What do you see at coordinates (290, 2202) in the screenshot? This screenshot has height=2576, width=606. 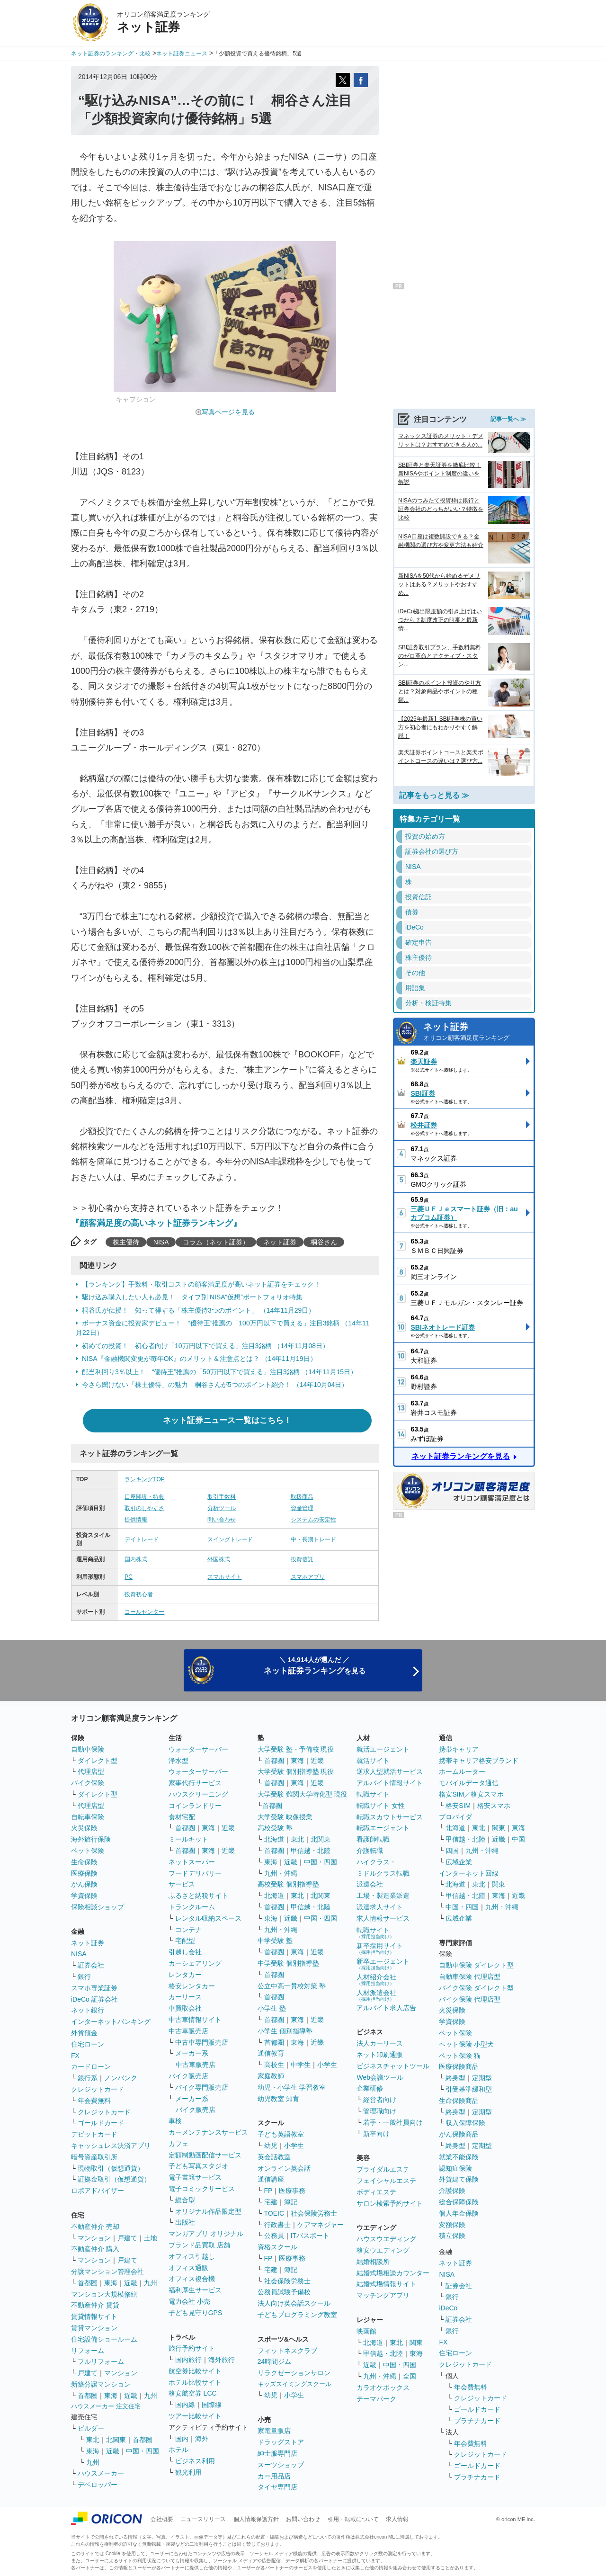 I see `簿記` at bounding box center [290, 2202].